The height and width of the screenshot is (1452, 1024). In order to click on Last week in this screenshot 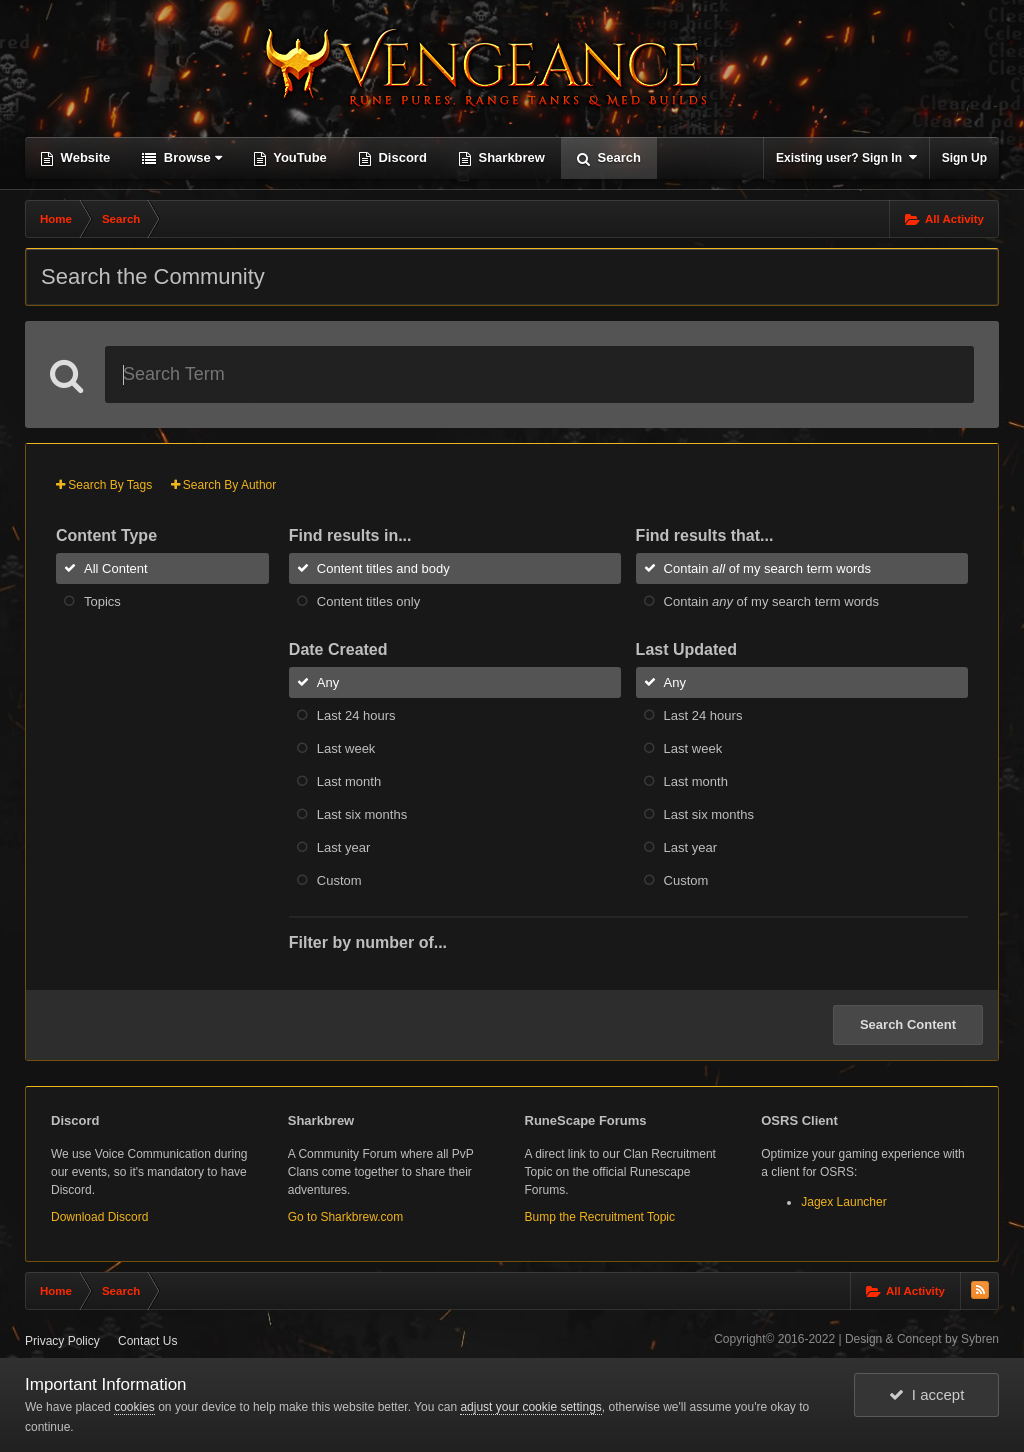, I will do `click(346, 748)`.